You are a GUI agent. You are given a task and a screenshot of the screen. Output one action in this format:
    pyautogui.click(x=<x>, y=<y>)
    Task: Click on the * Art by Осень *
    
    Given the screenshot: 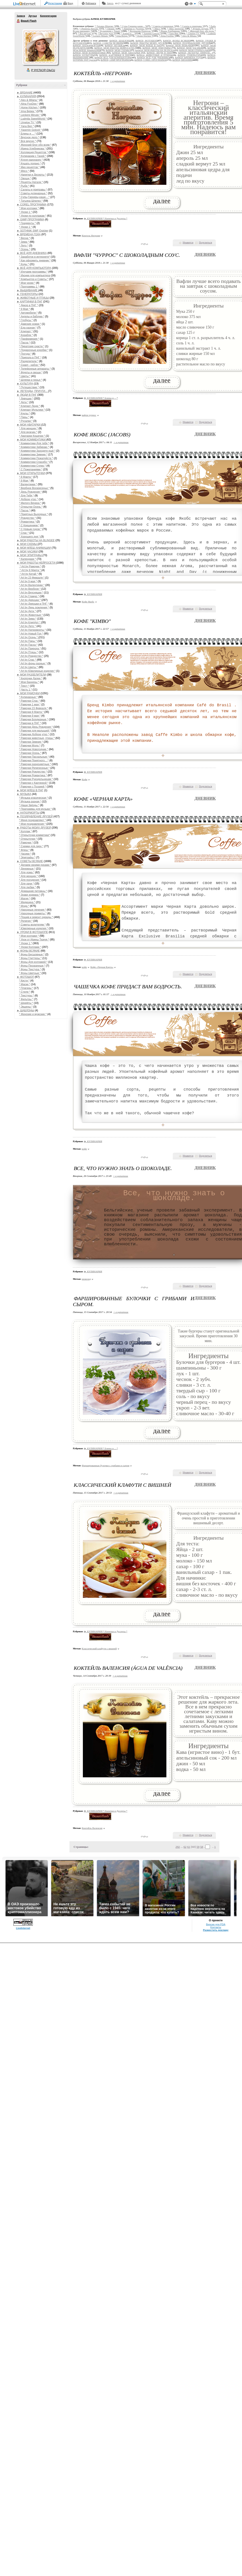 What is the action you would take?
    pyautogui.click(x=28, y=637)
    